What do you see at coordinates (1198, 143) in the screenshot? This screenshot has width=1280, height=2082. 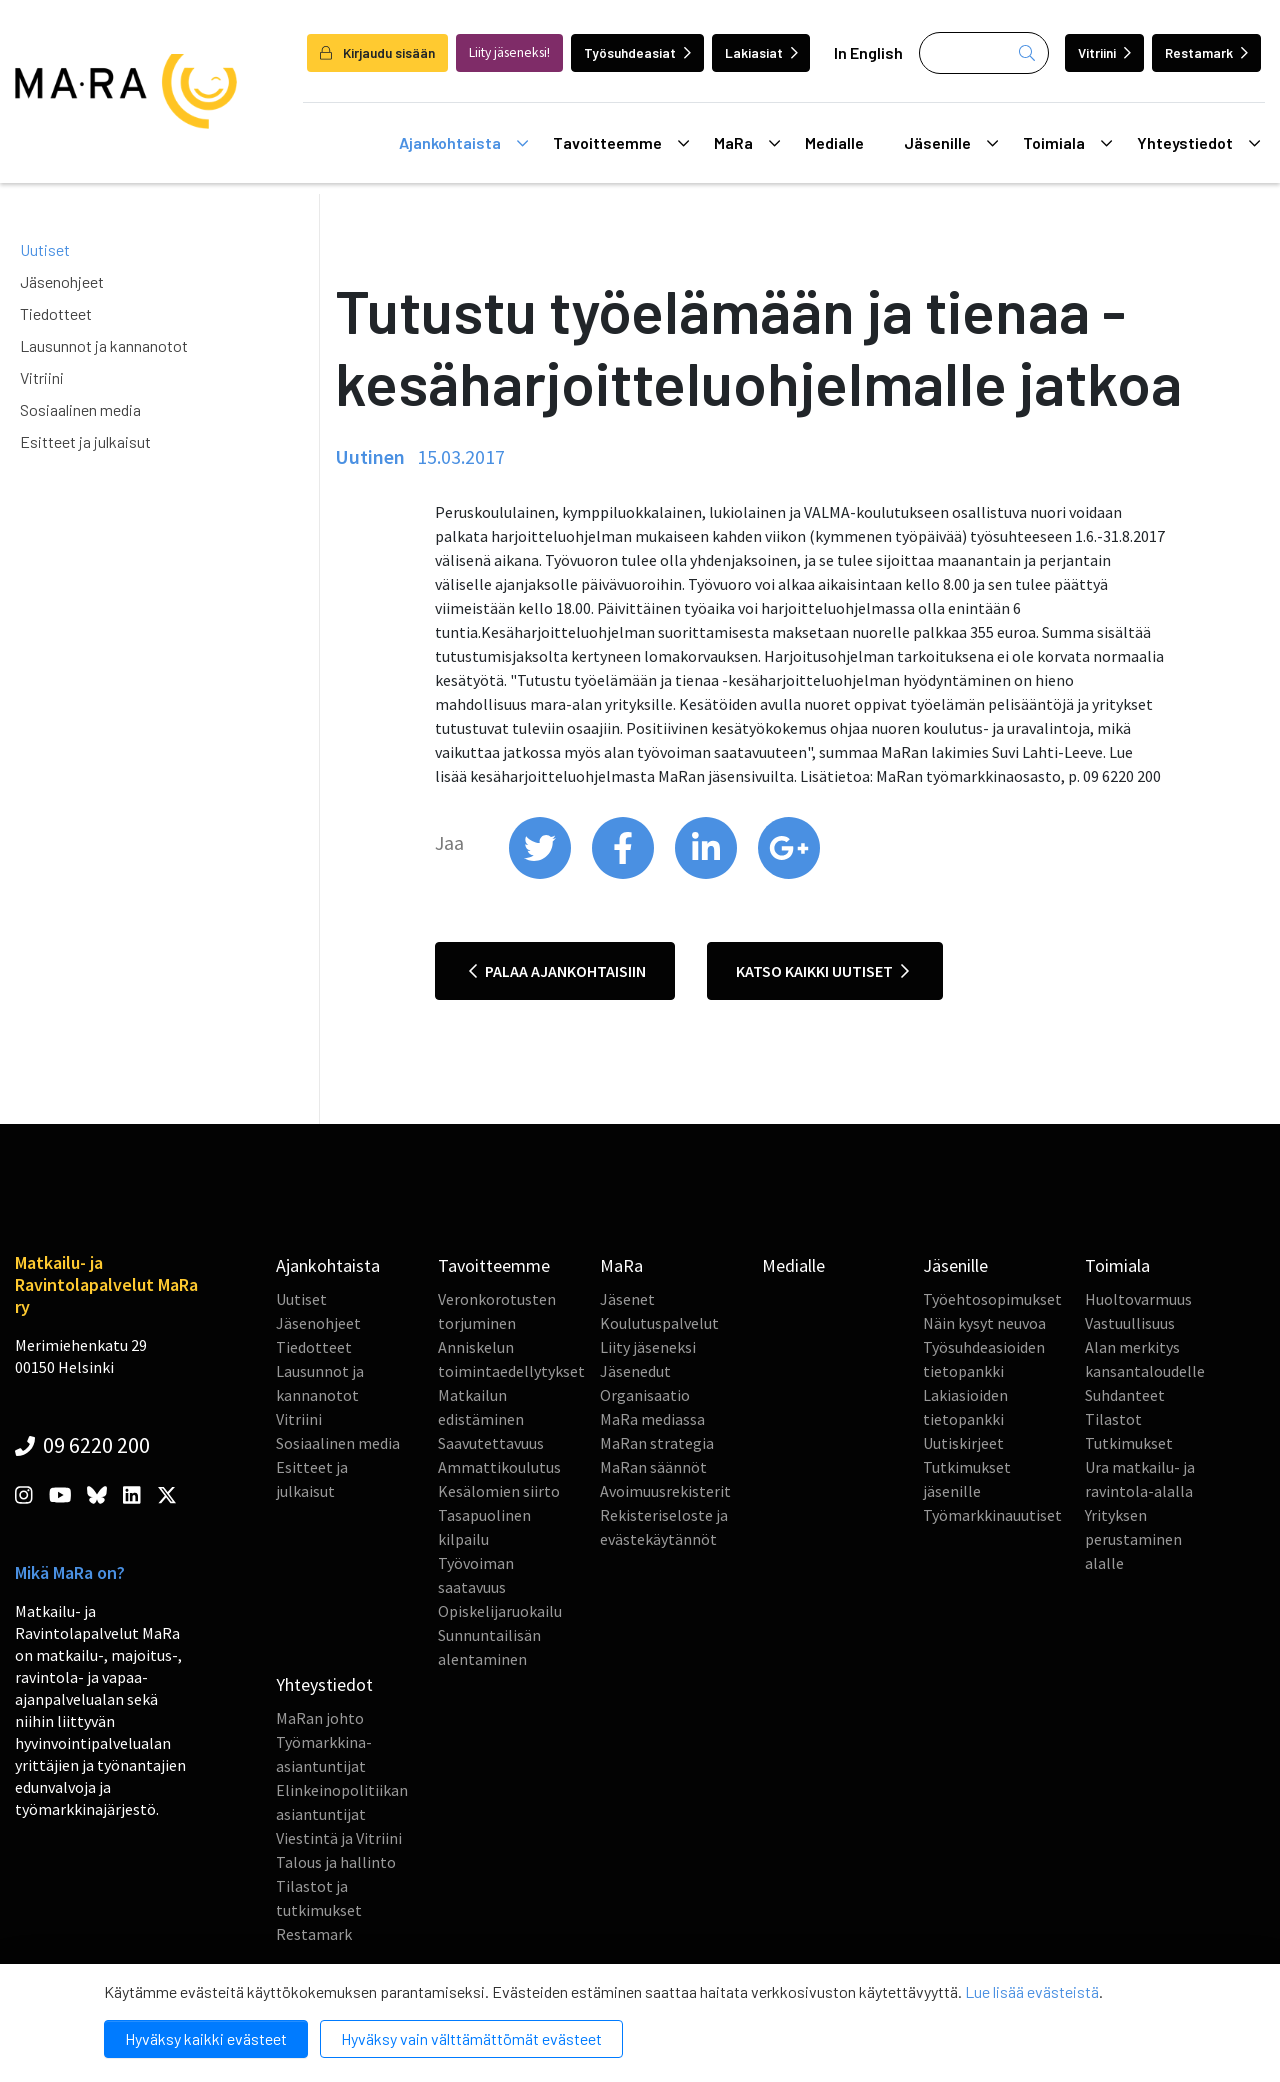 I see `Yhteystiedot` at bounding box center [1198, 143].